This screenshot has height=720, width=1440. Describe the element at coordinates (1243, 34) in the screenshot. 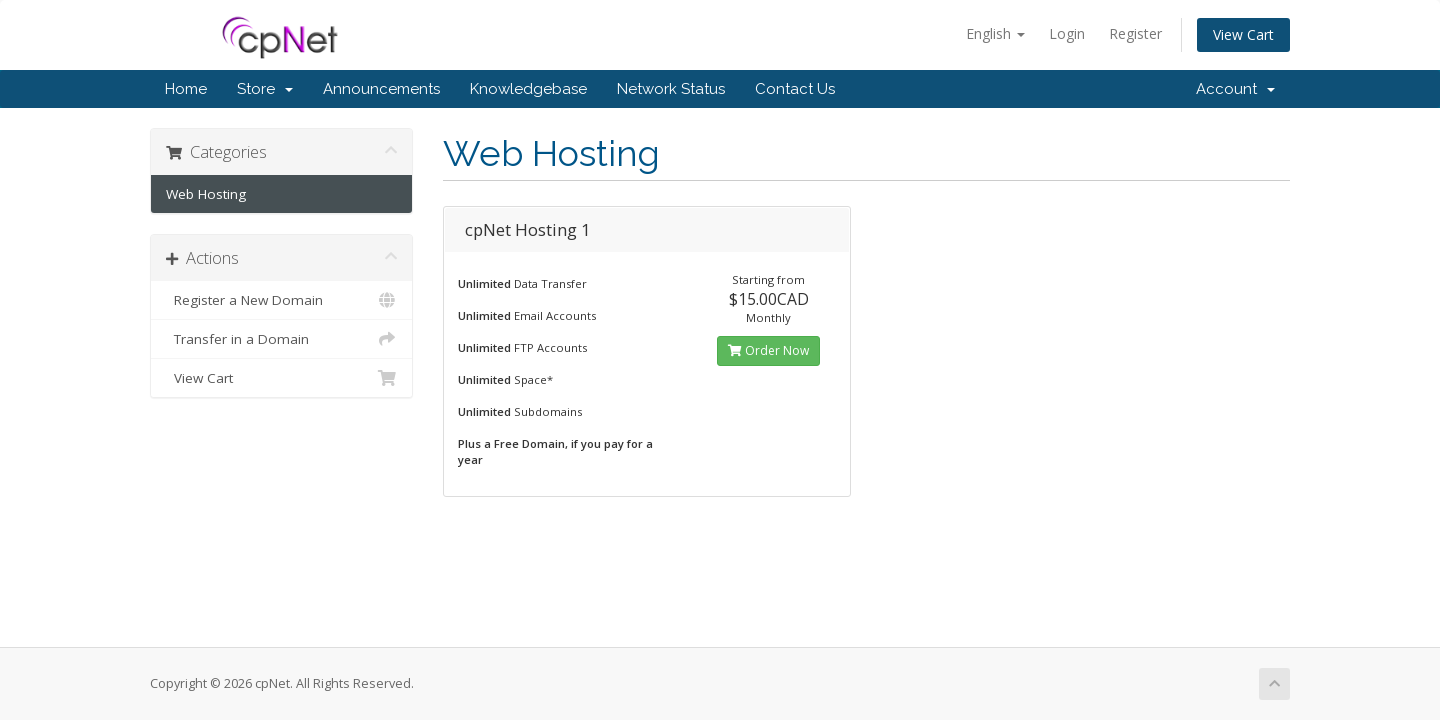

I see `View Cart` at that location.